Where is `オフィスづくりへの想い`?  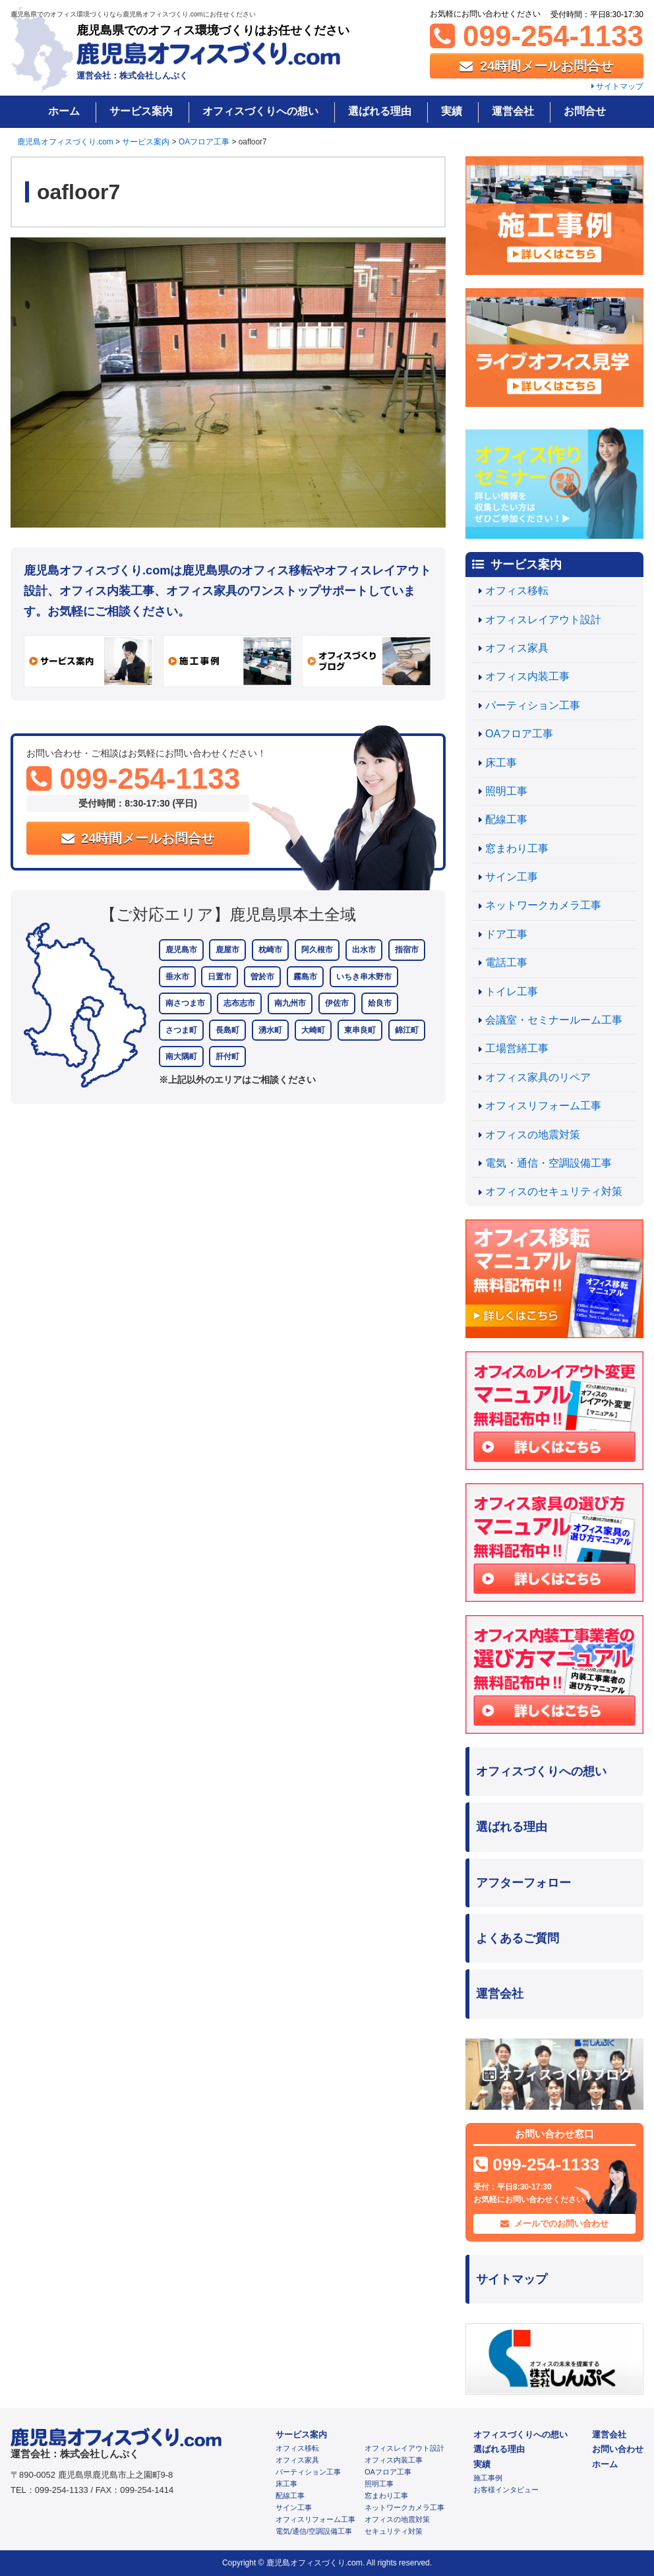
オフィスづくりへの想い is located at coordinates (260, 111).